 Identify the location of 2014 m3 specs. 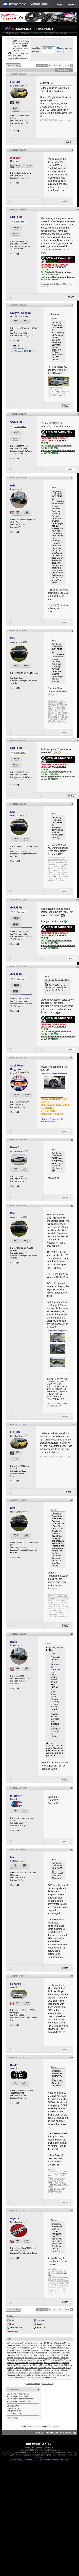
(49, 2347).